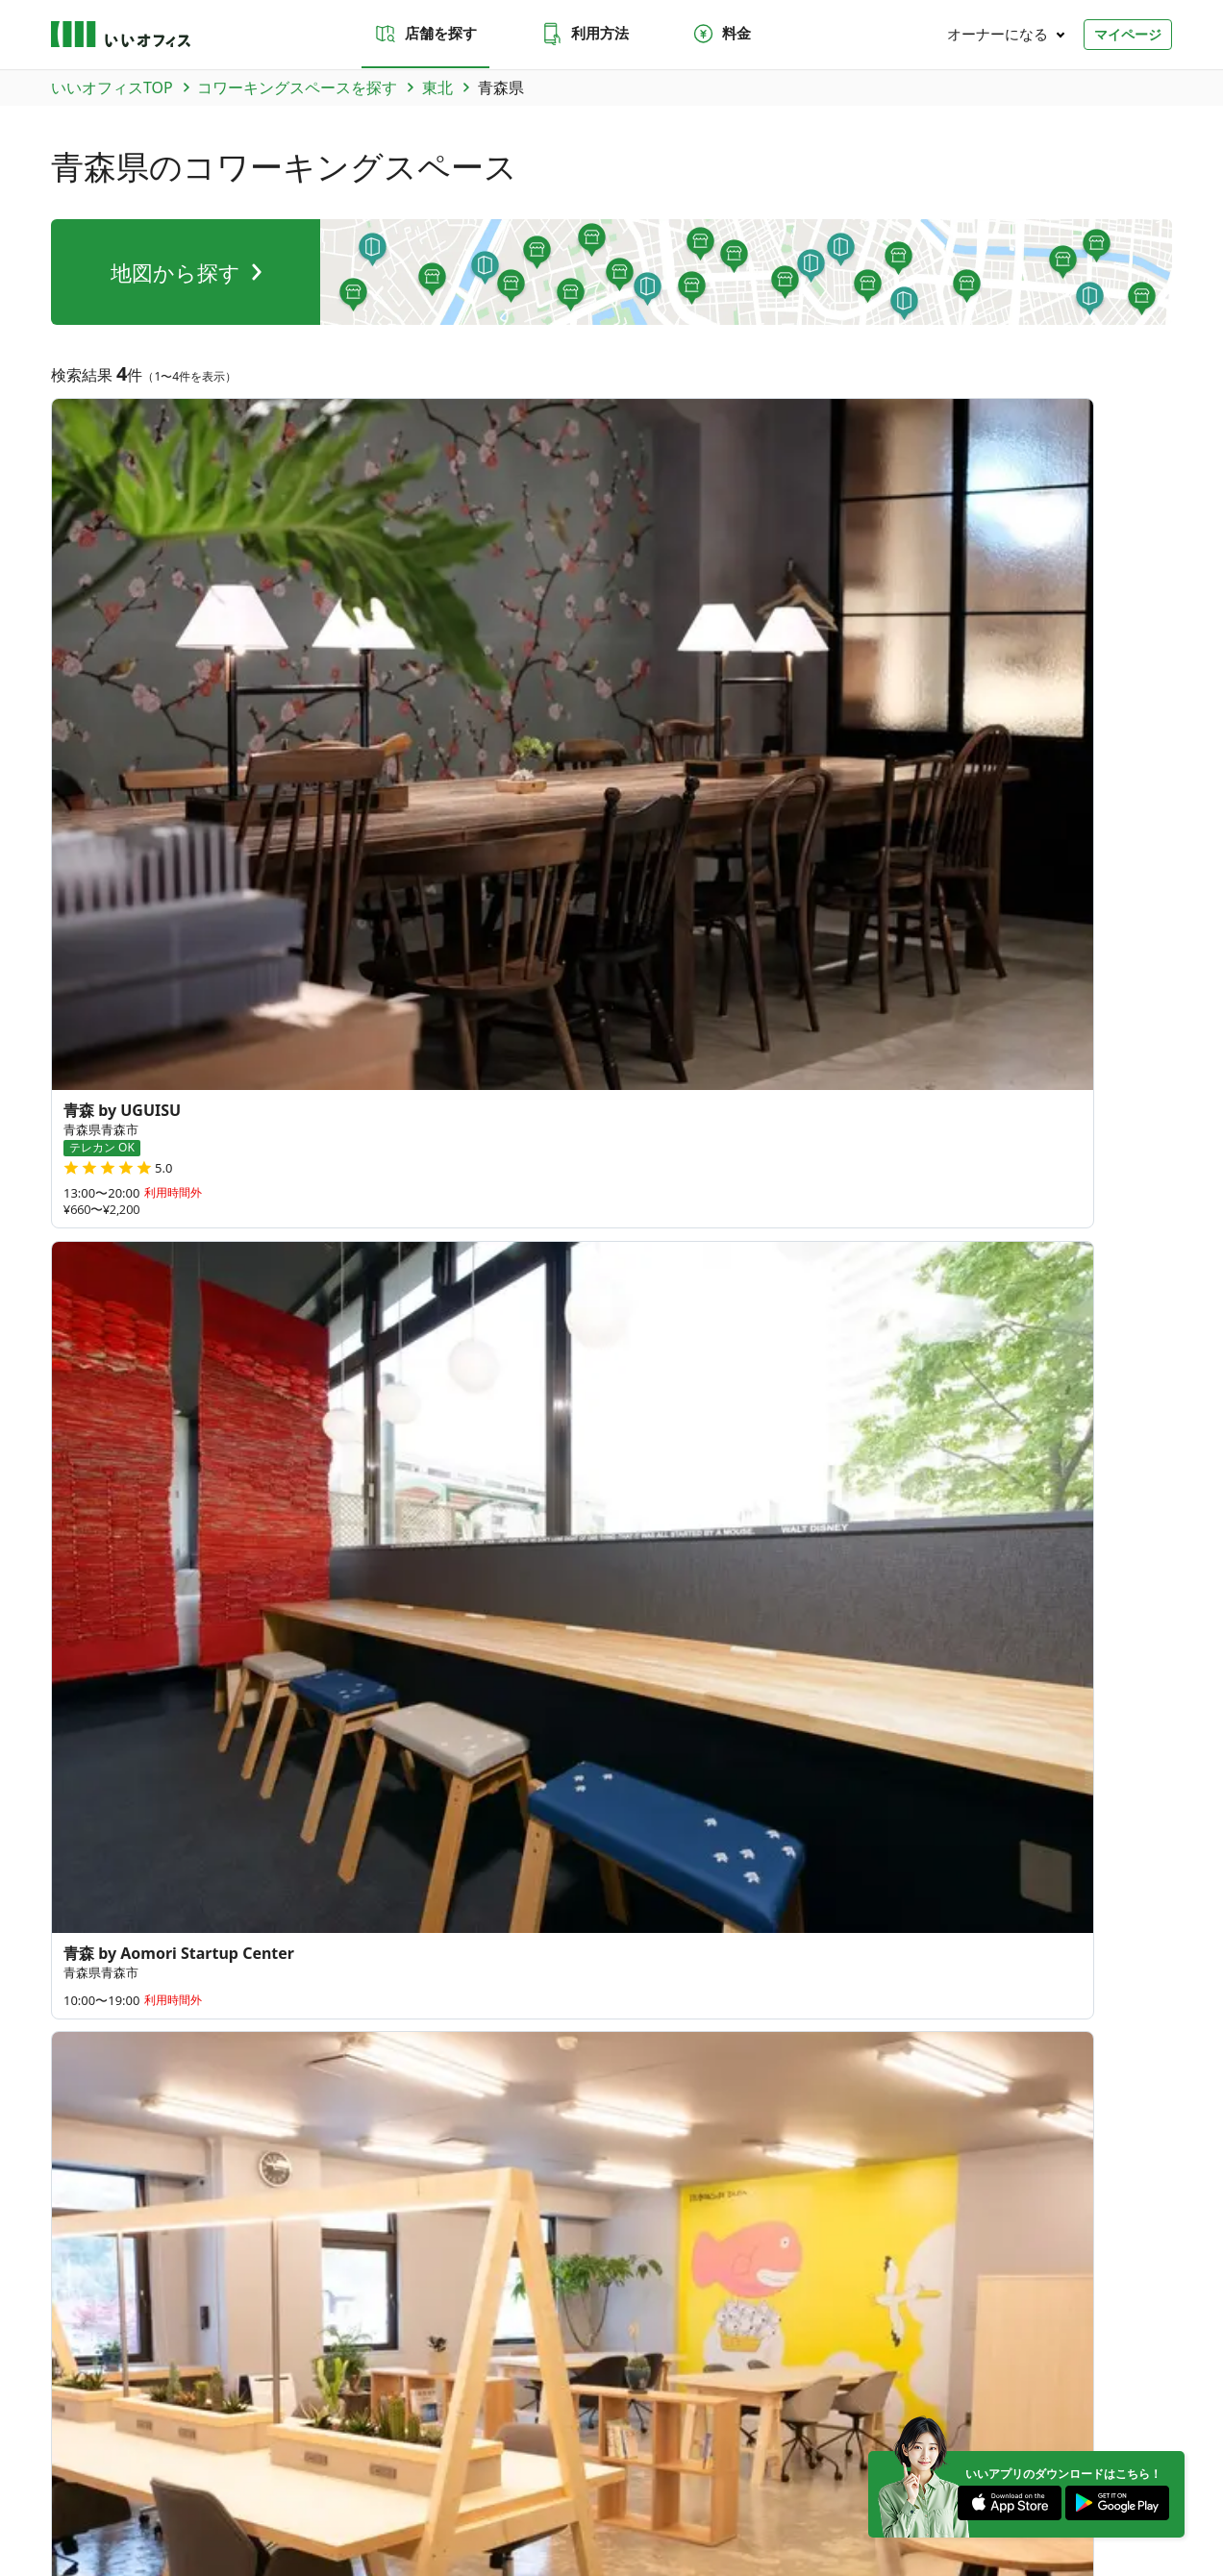 The image size is (1223, 2576). What do you see at coordinates (371, 1682) in the screenshot?
I see `高知県` at bounding box center [371, 1682].